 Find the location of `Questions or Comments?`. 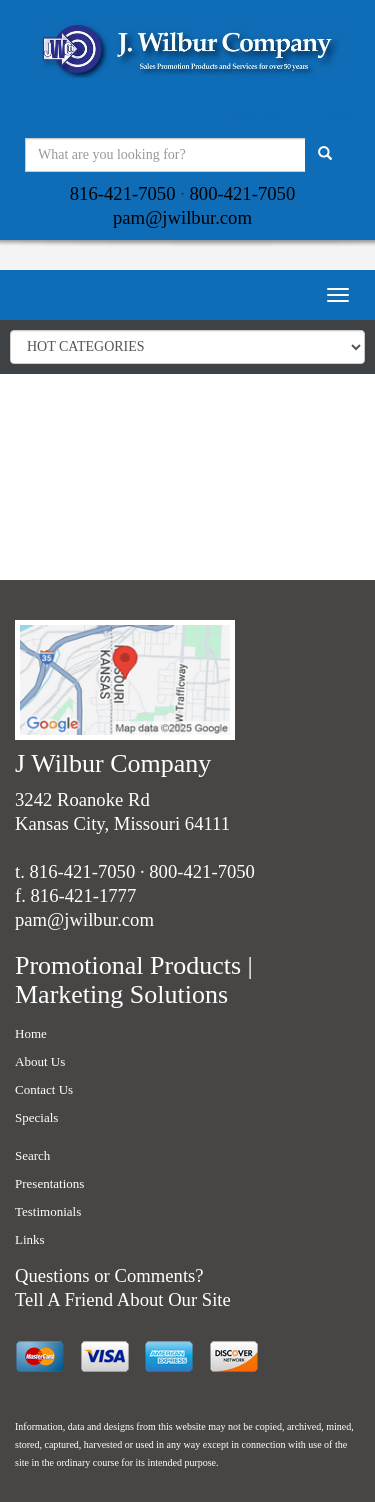

Questions or Comments? is located at coordinates (109, 1275).